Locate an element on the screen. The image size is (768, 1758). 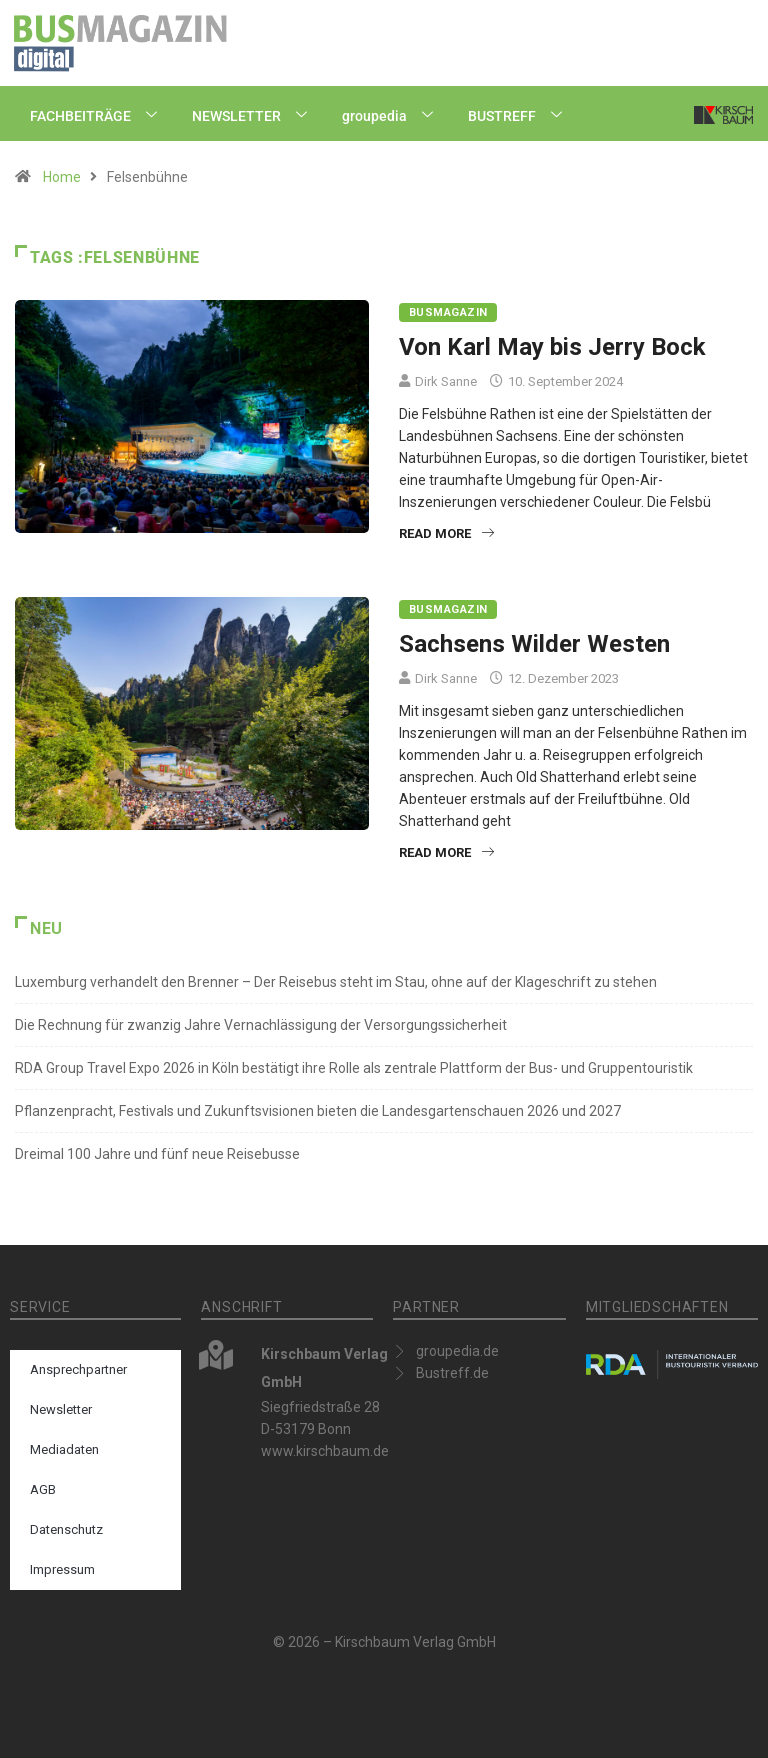
Newsletter is located at coordinates (61, 1409).